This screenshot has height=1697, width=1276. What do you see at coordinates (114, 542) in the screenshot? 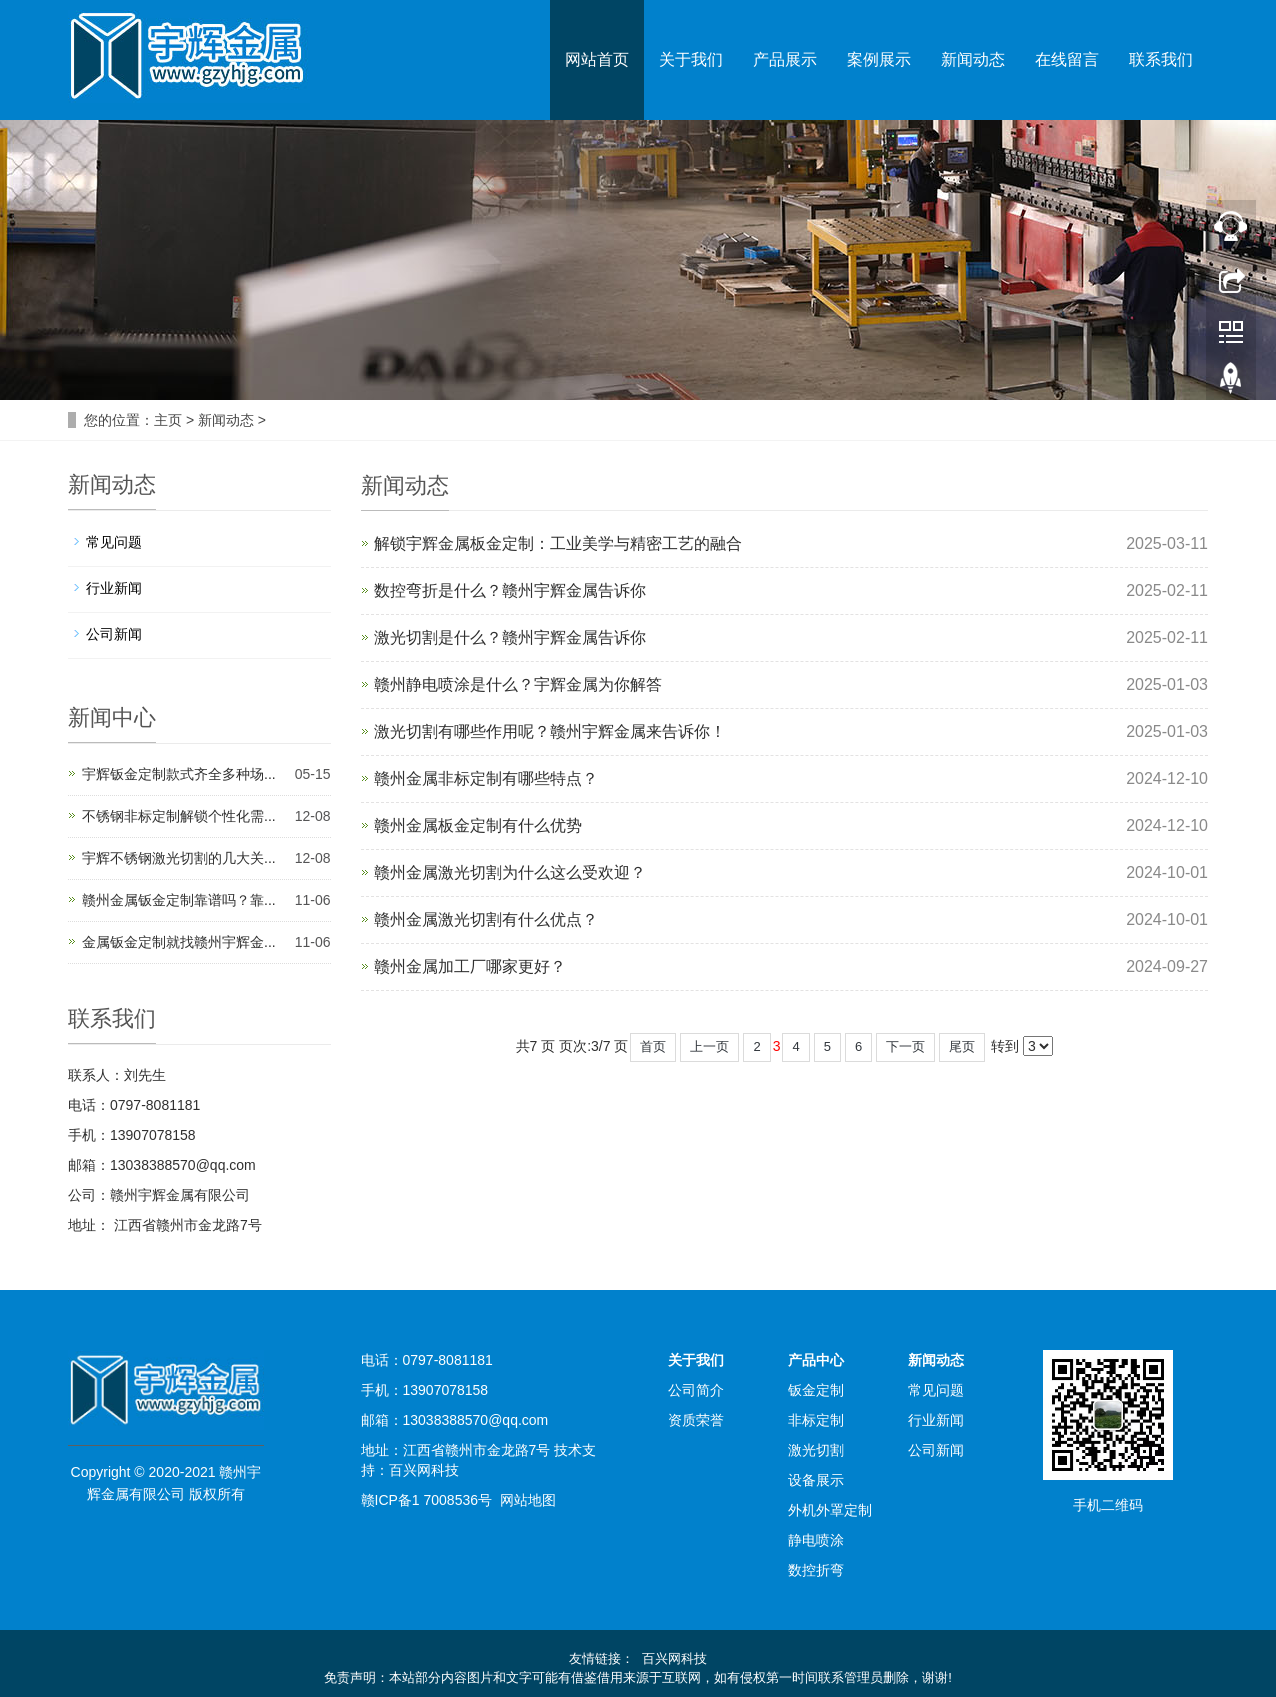
I see `常见问题` at bounding box center [114, 542].